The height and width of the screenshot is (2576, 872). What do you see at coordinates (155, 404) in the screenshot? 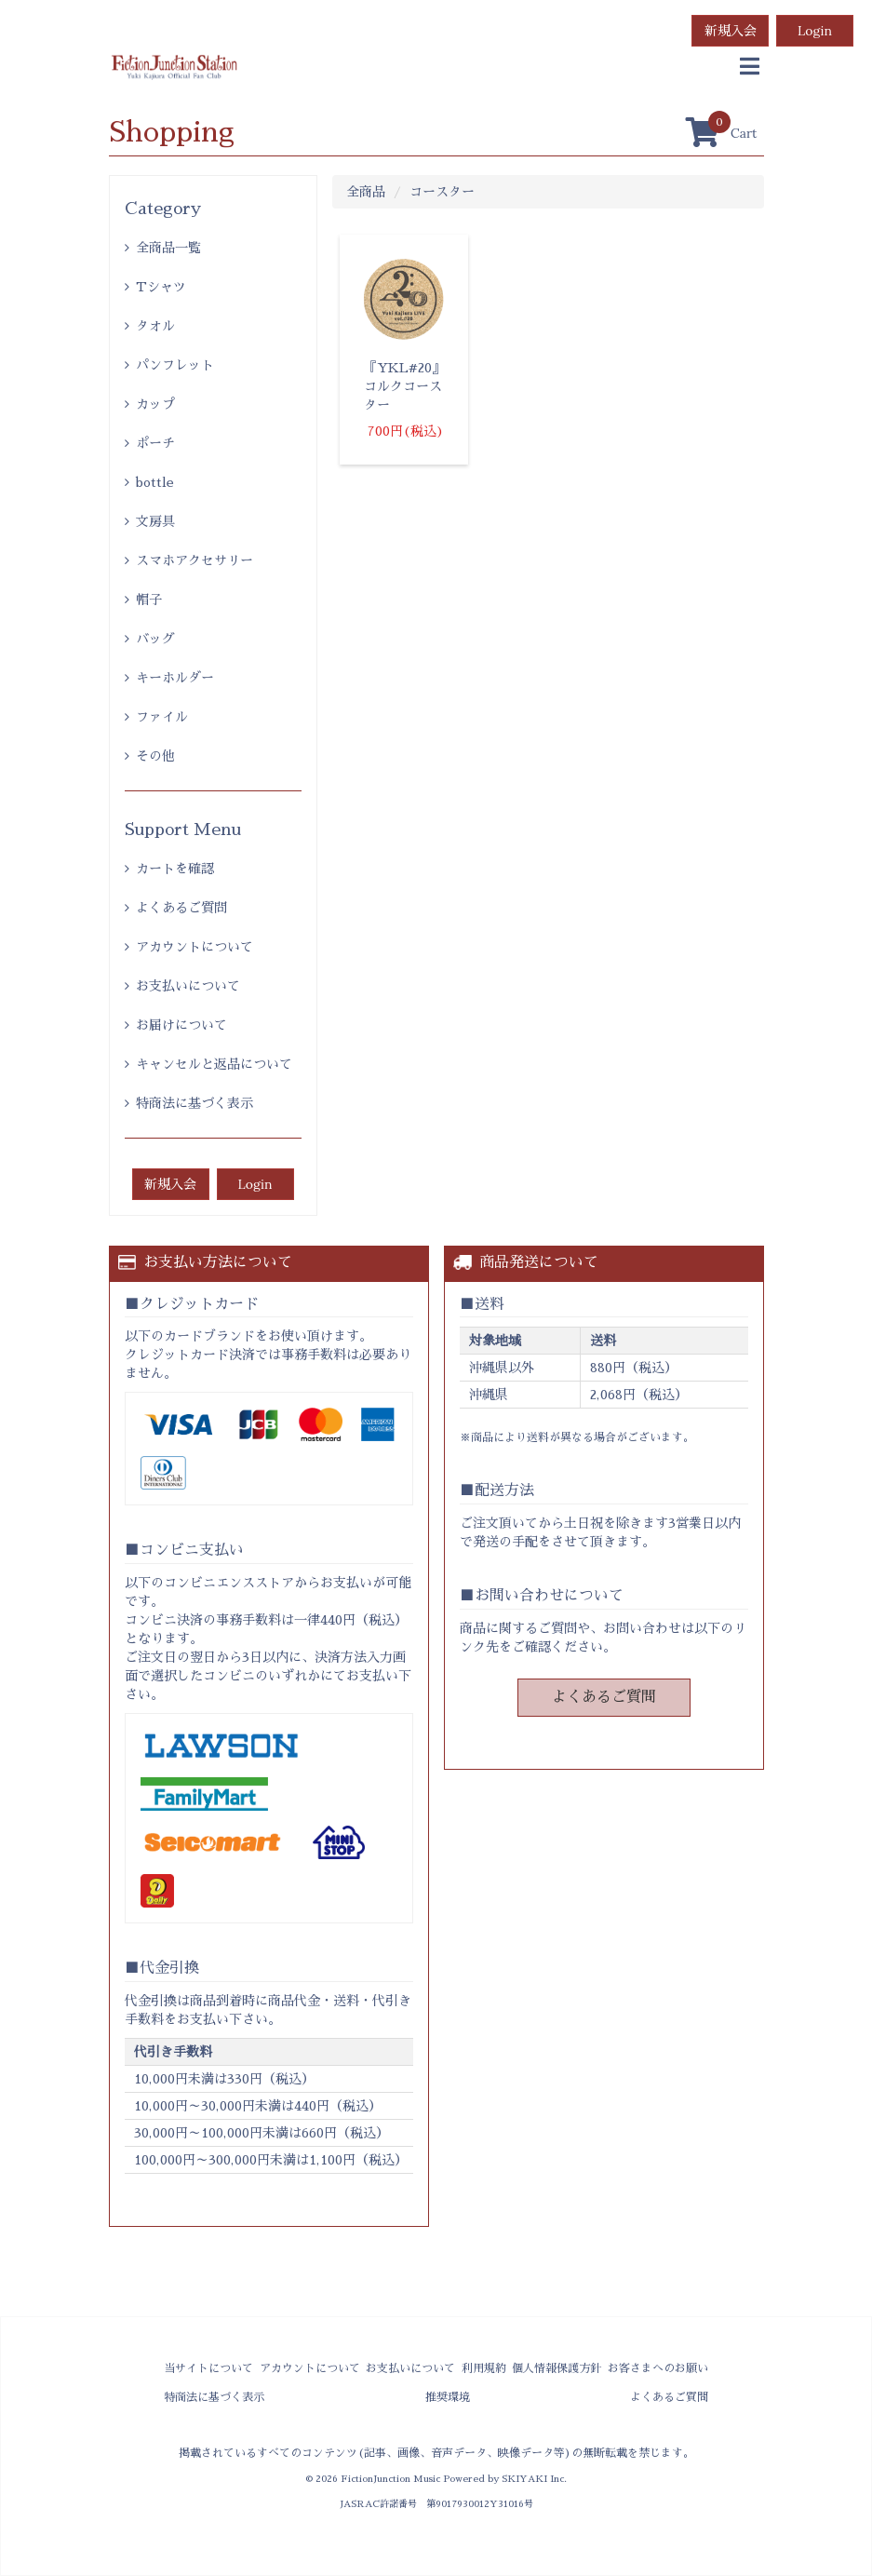
I see `カップ` at bounding box center [155, 404].